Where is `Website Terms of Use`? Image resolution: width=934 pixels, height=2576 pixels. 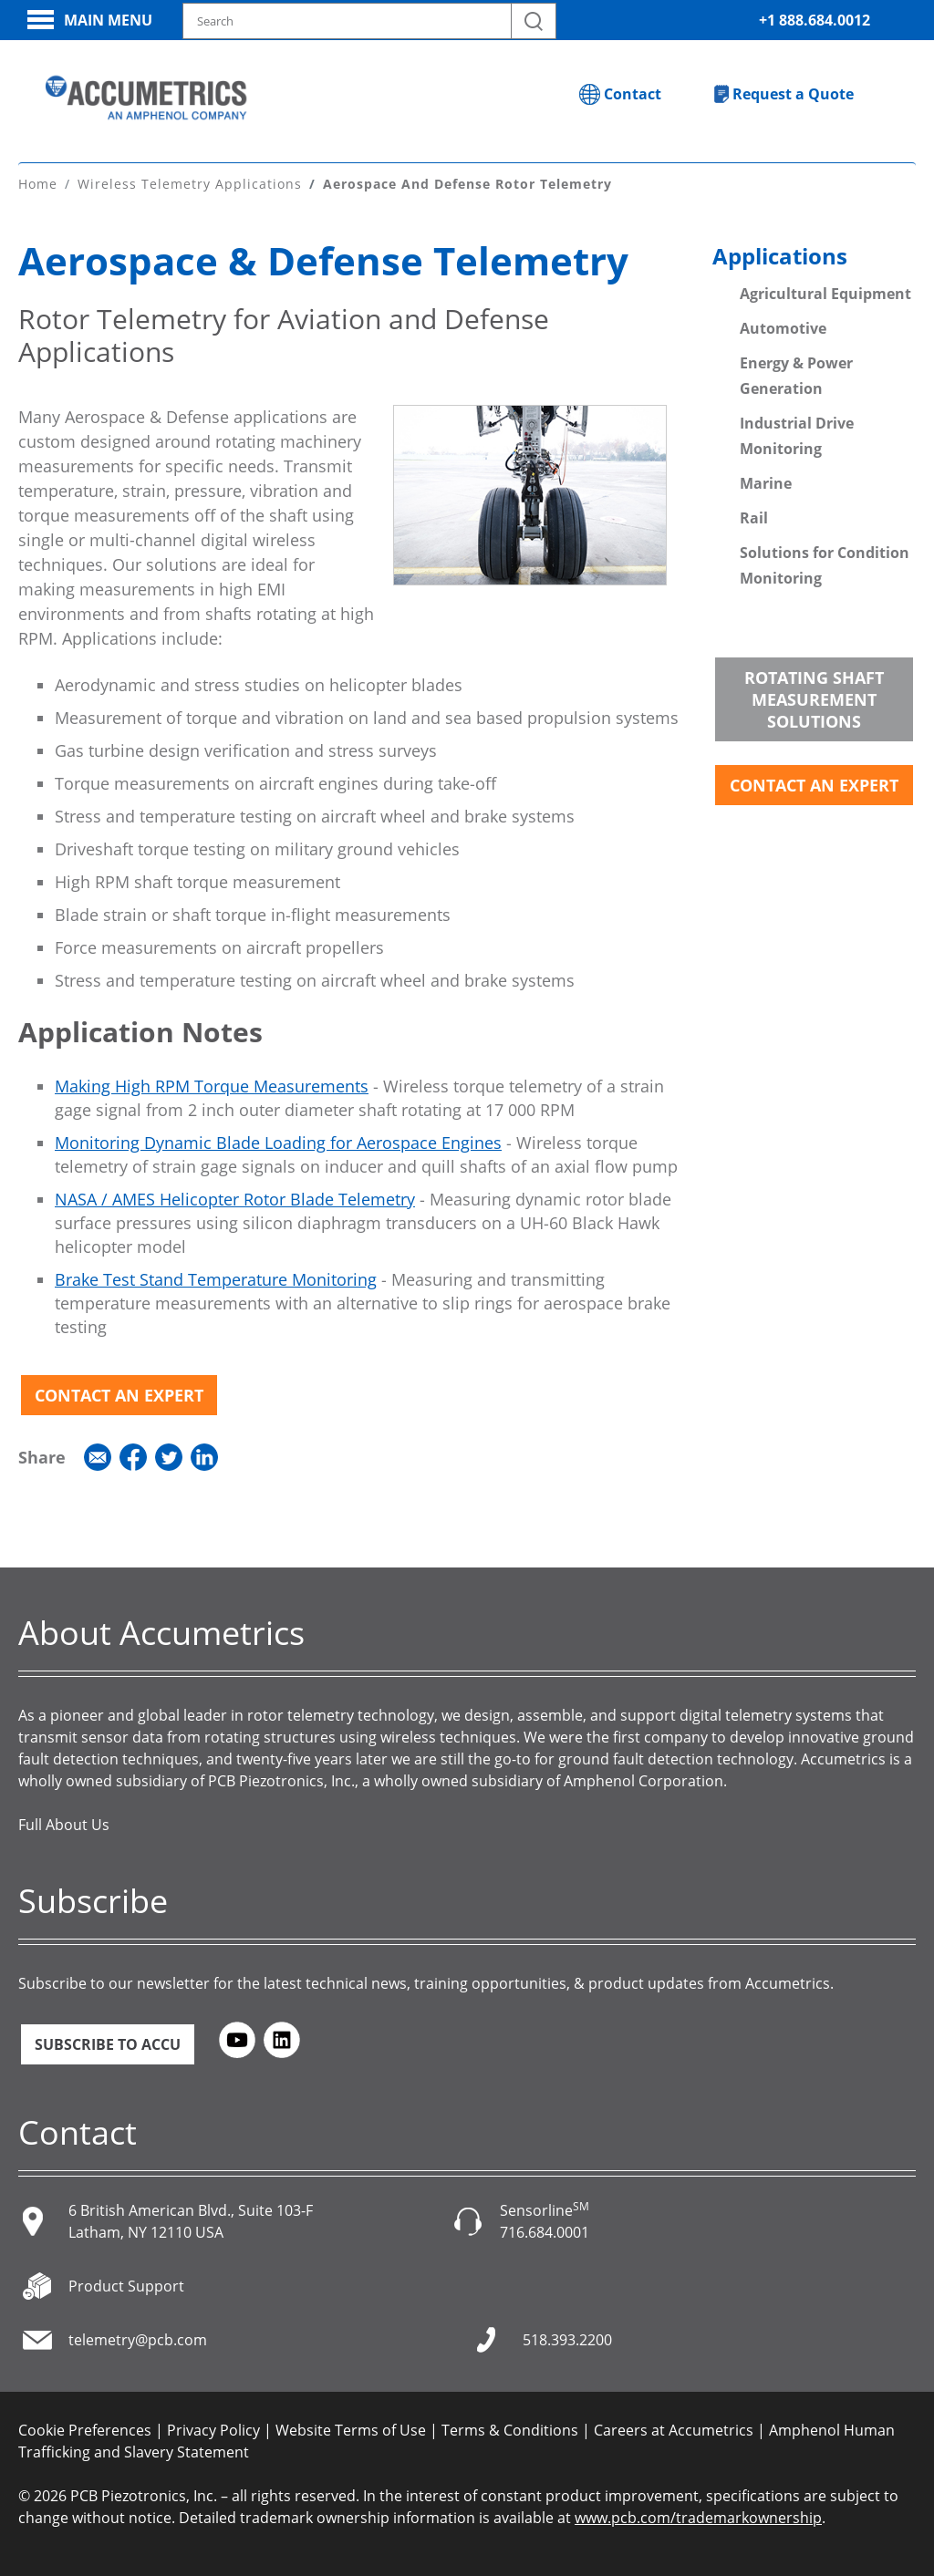 Website Terms of Use is located at coordinates (350, 2428).